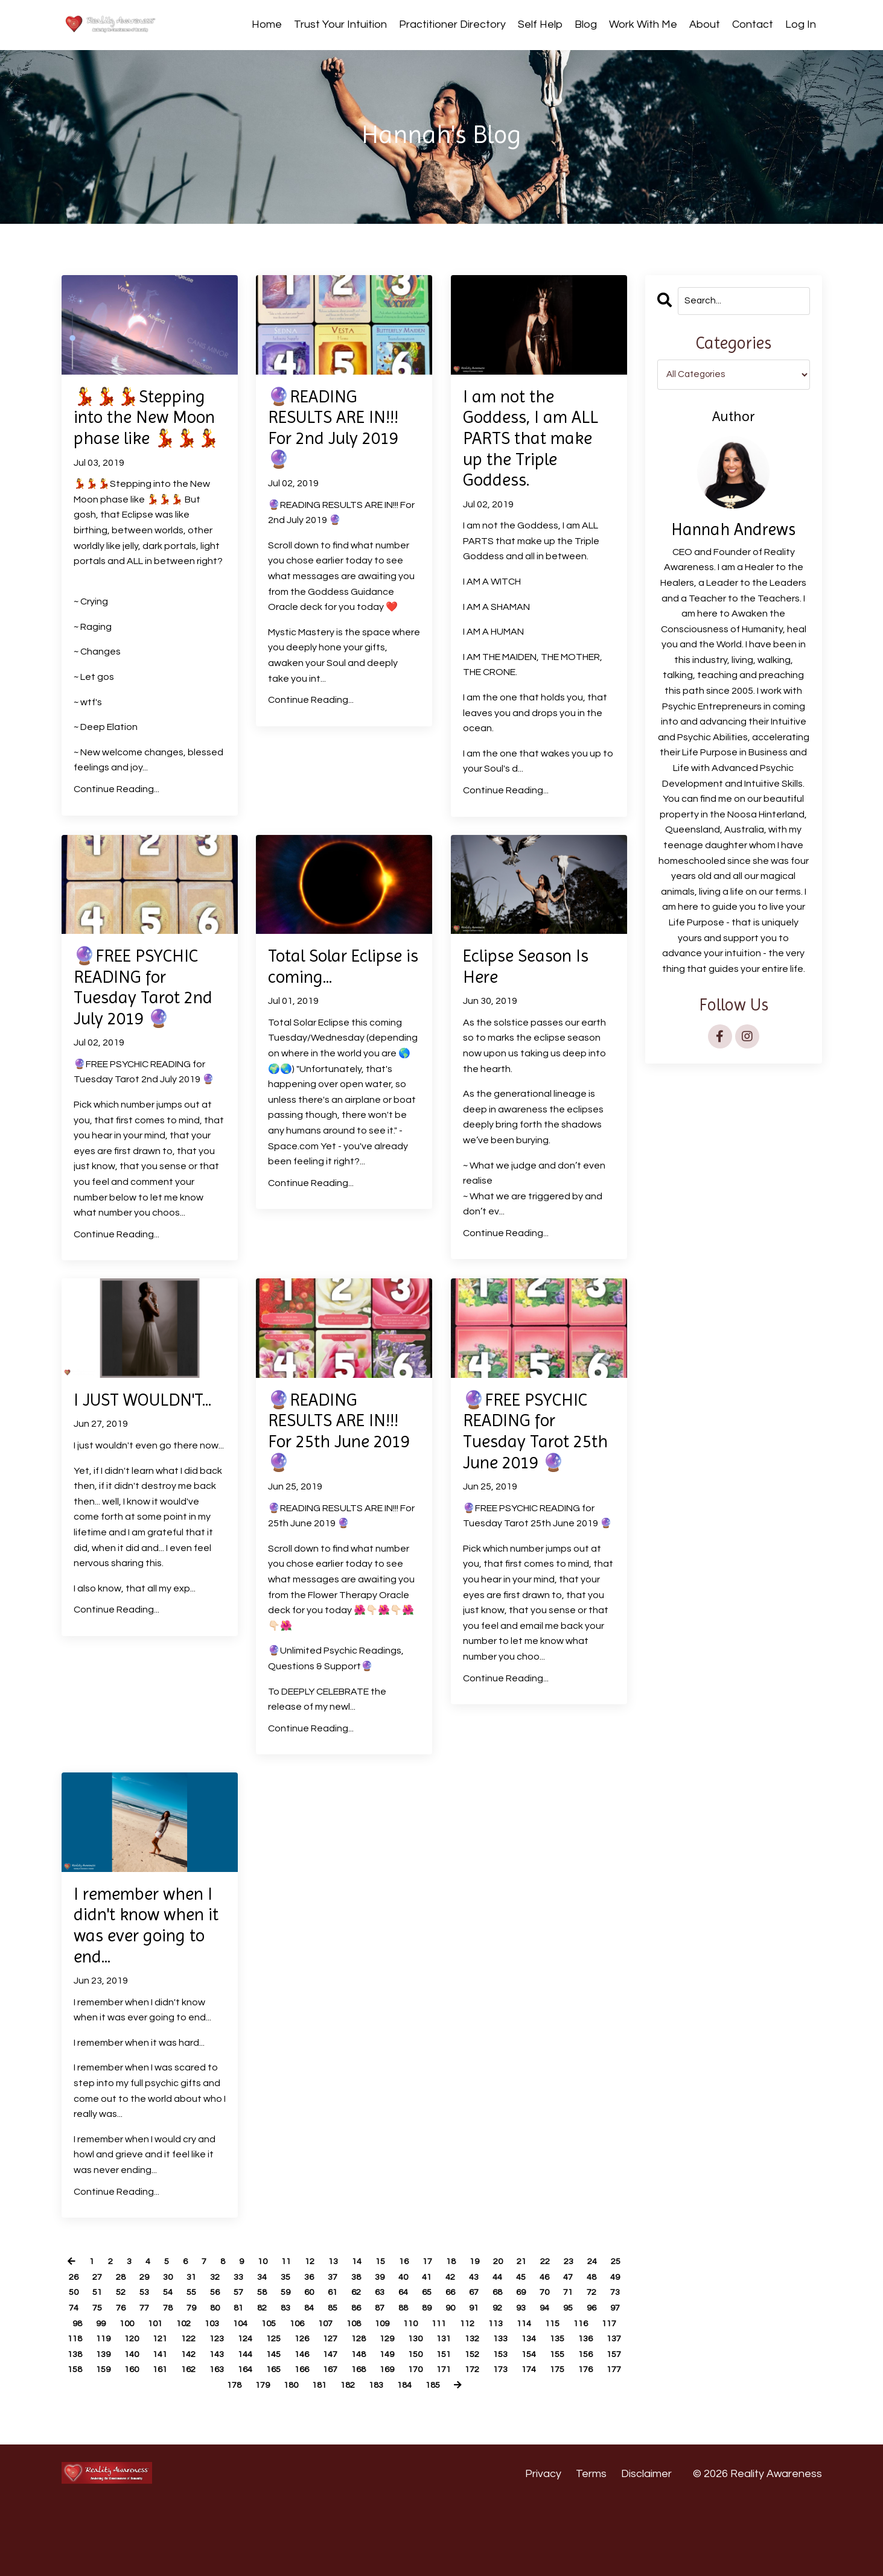  I want to click on 50, so click(158, 2349).